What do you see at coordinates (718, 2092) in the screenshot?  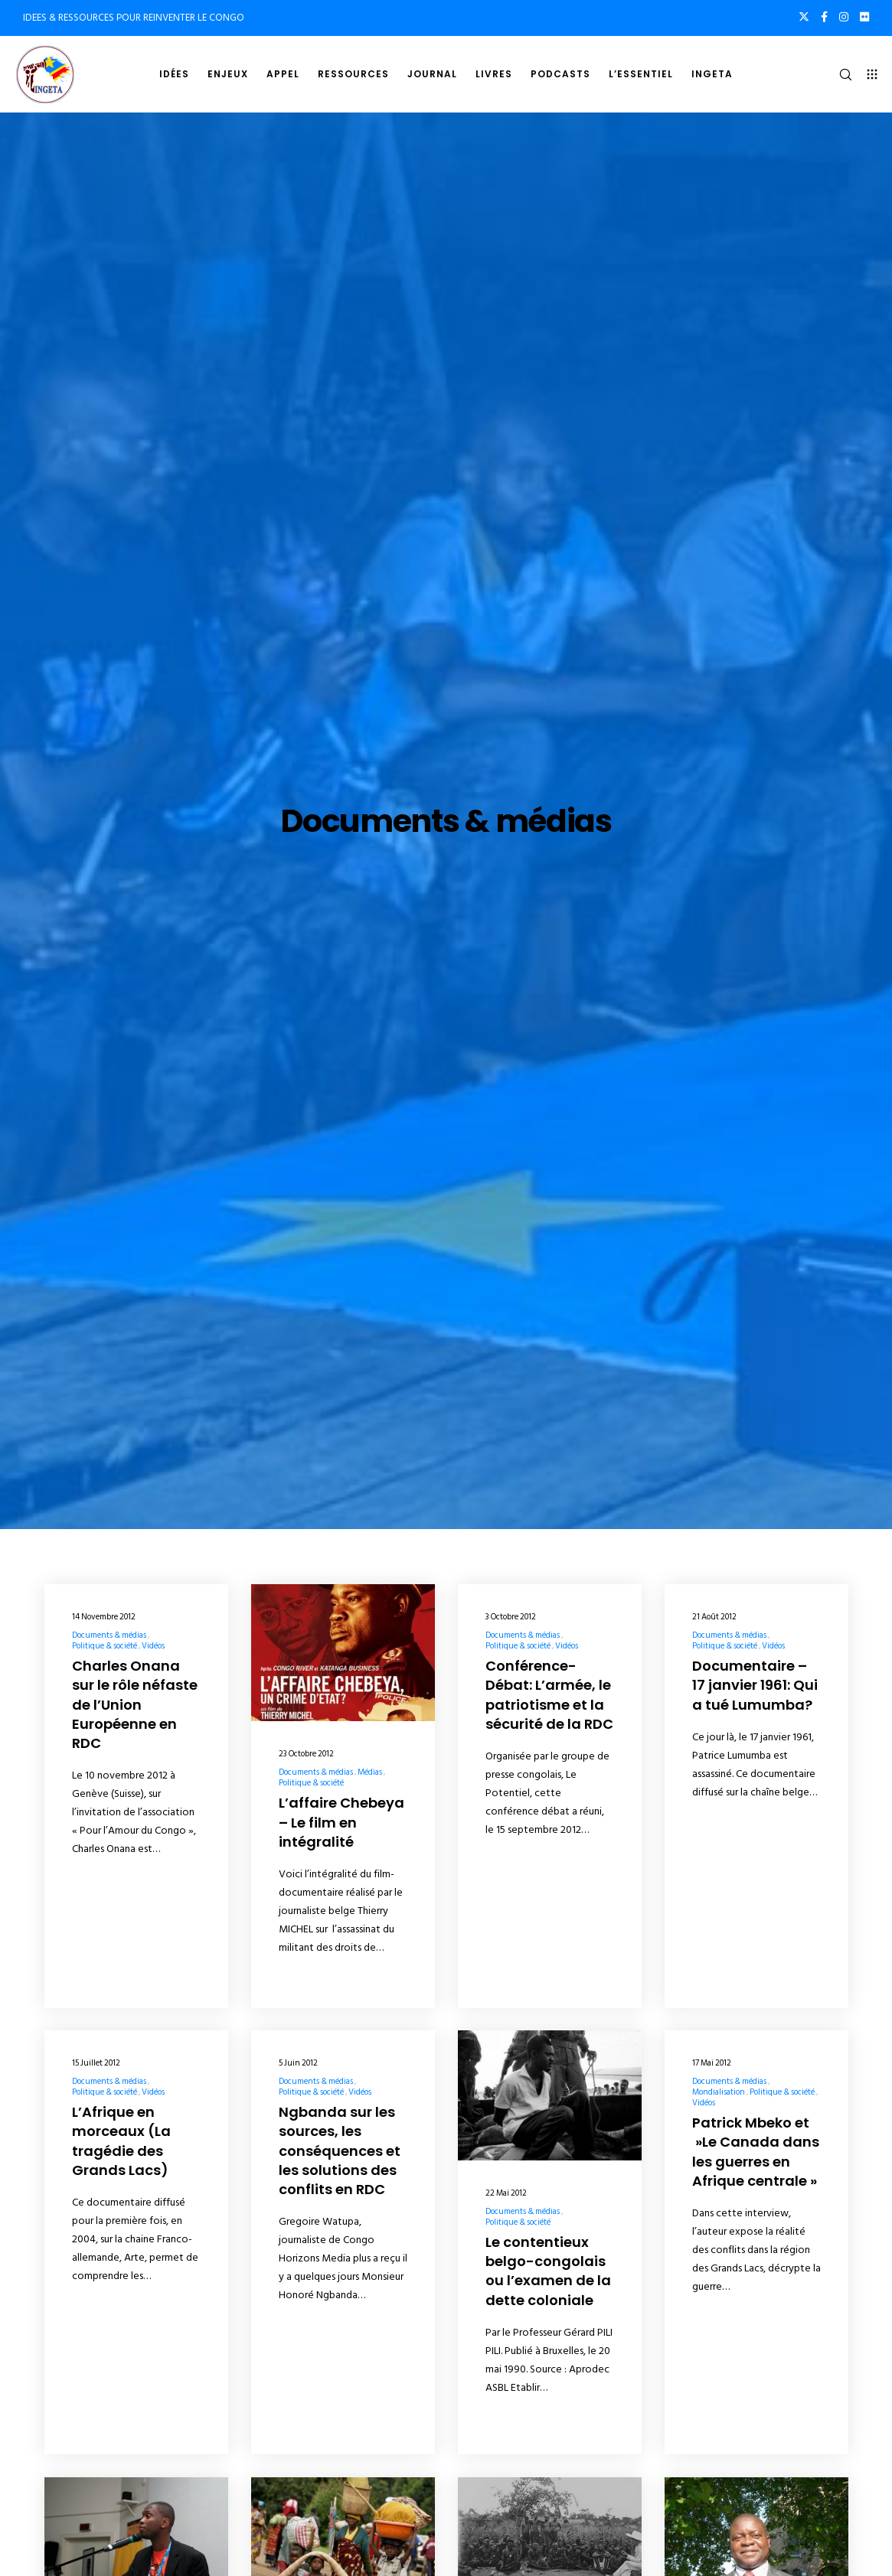 I see `Mondialisation` at bounding box center [718, 2092].